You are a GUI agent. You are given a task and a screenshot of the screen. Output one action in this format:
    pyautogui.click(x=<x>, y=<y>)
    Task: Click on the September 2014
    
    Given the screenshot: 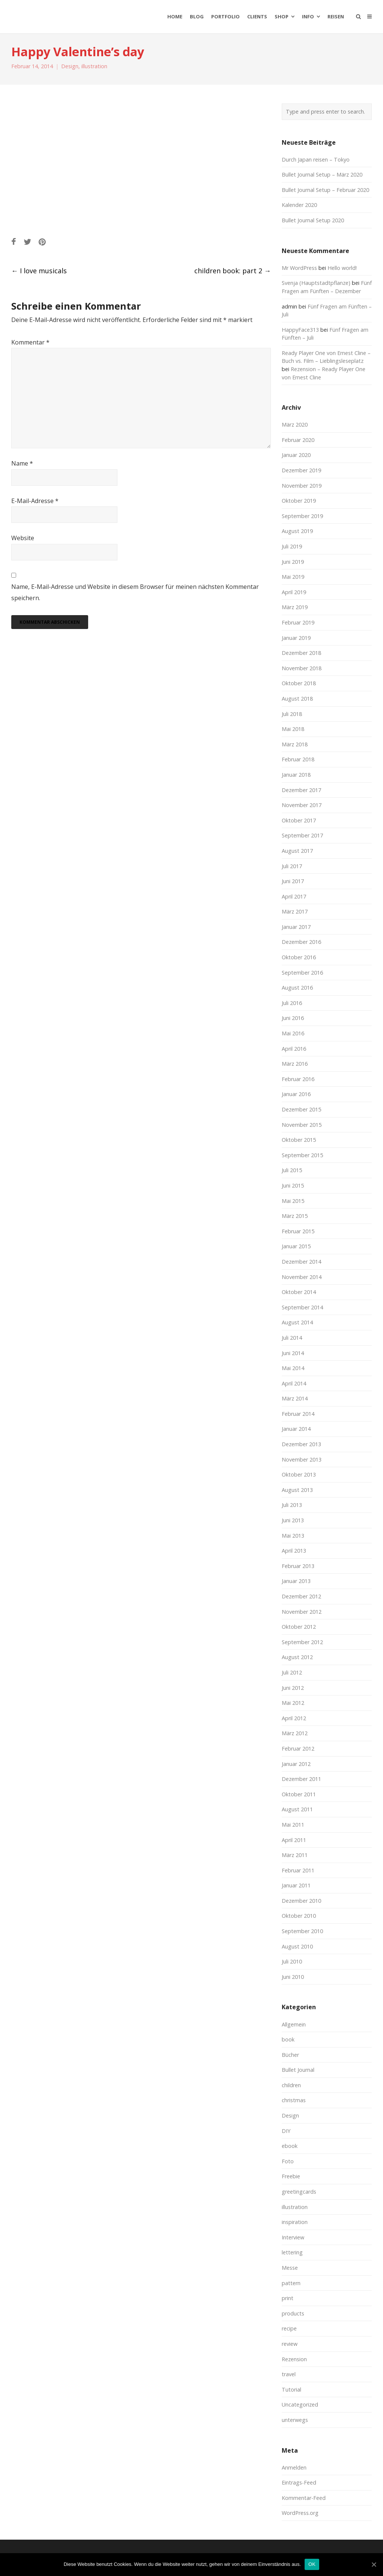 What is the action you would take?
    pyautogui.click(x=302, y=1307)
    